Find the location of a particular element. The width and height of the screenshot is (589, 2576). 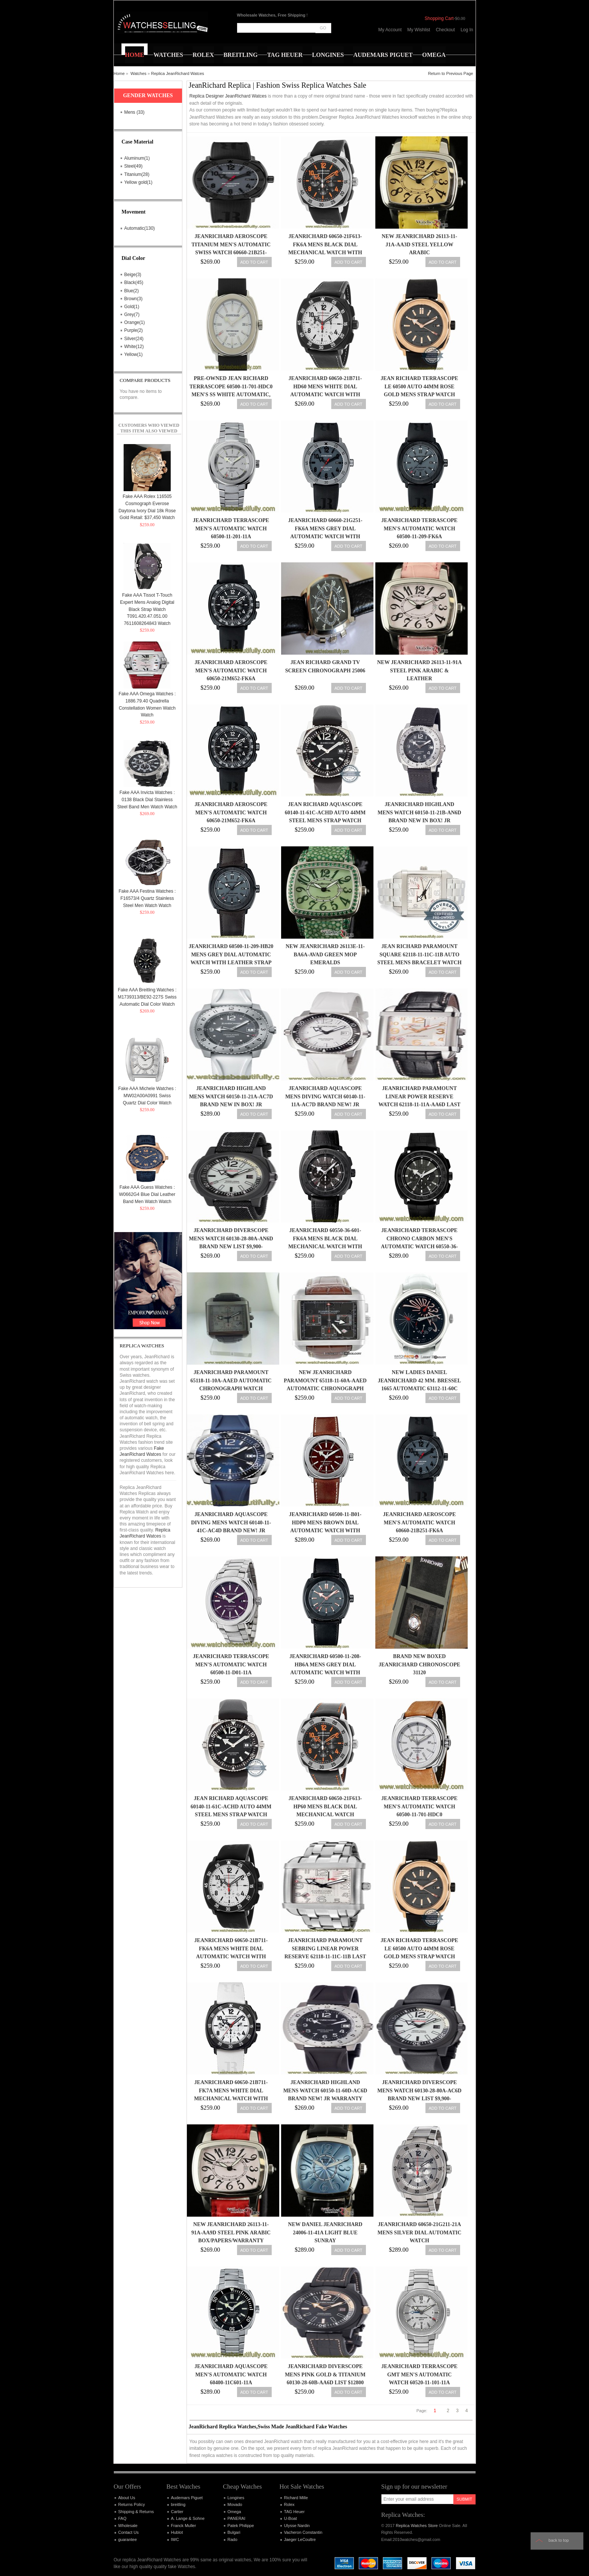

Vacheron Constantin is located at coordinates (303, 2532).